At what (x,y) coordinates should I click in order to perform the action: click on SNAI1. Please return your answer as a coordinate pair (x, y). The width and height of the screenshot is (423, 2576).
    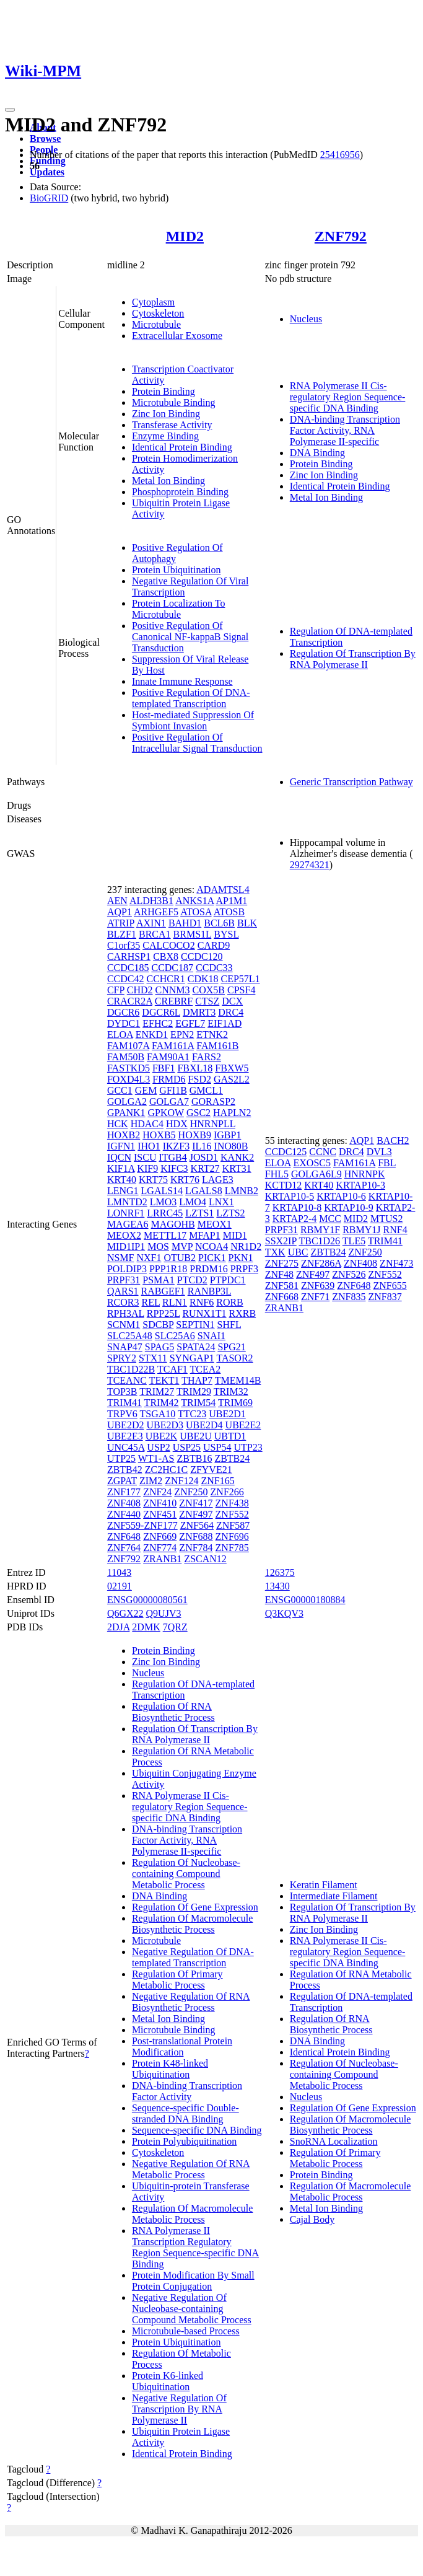
    Looking at the image, I should click on (211, 1335).